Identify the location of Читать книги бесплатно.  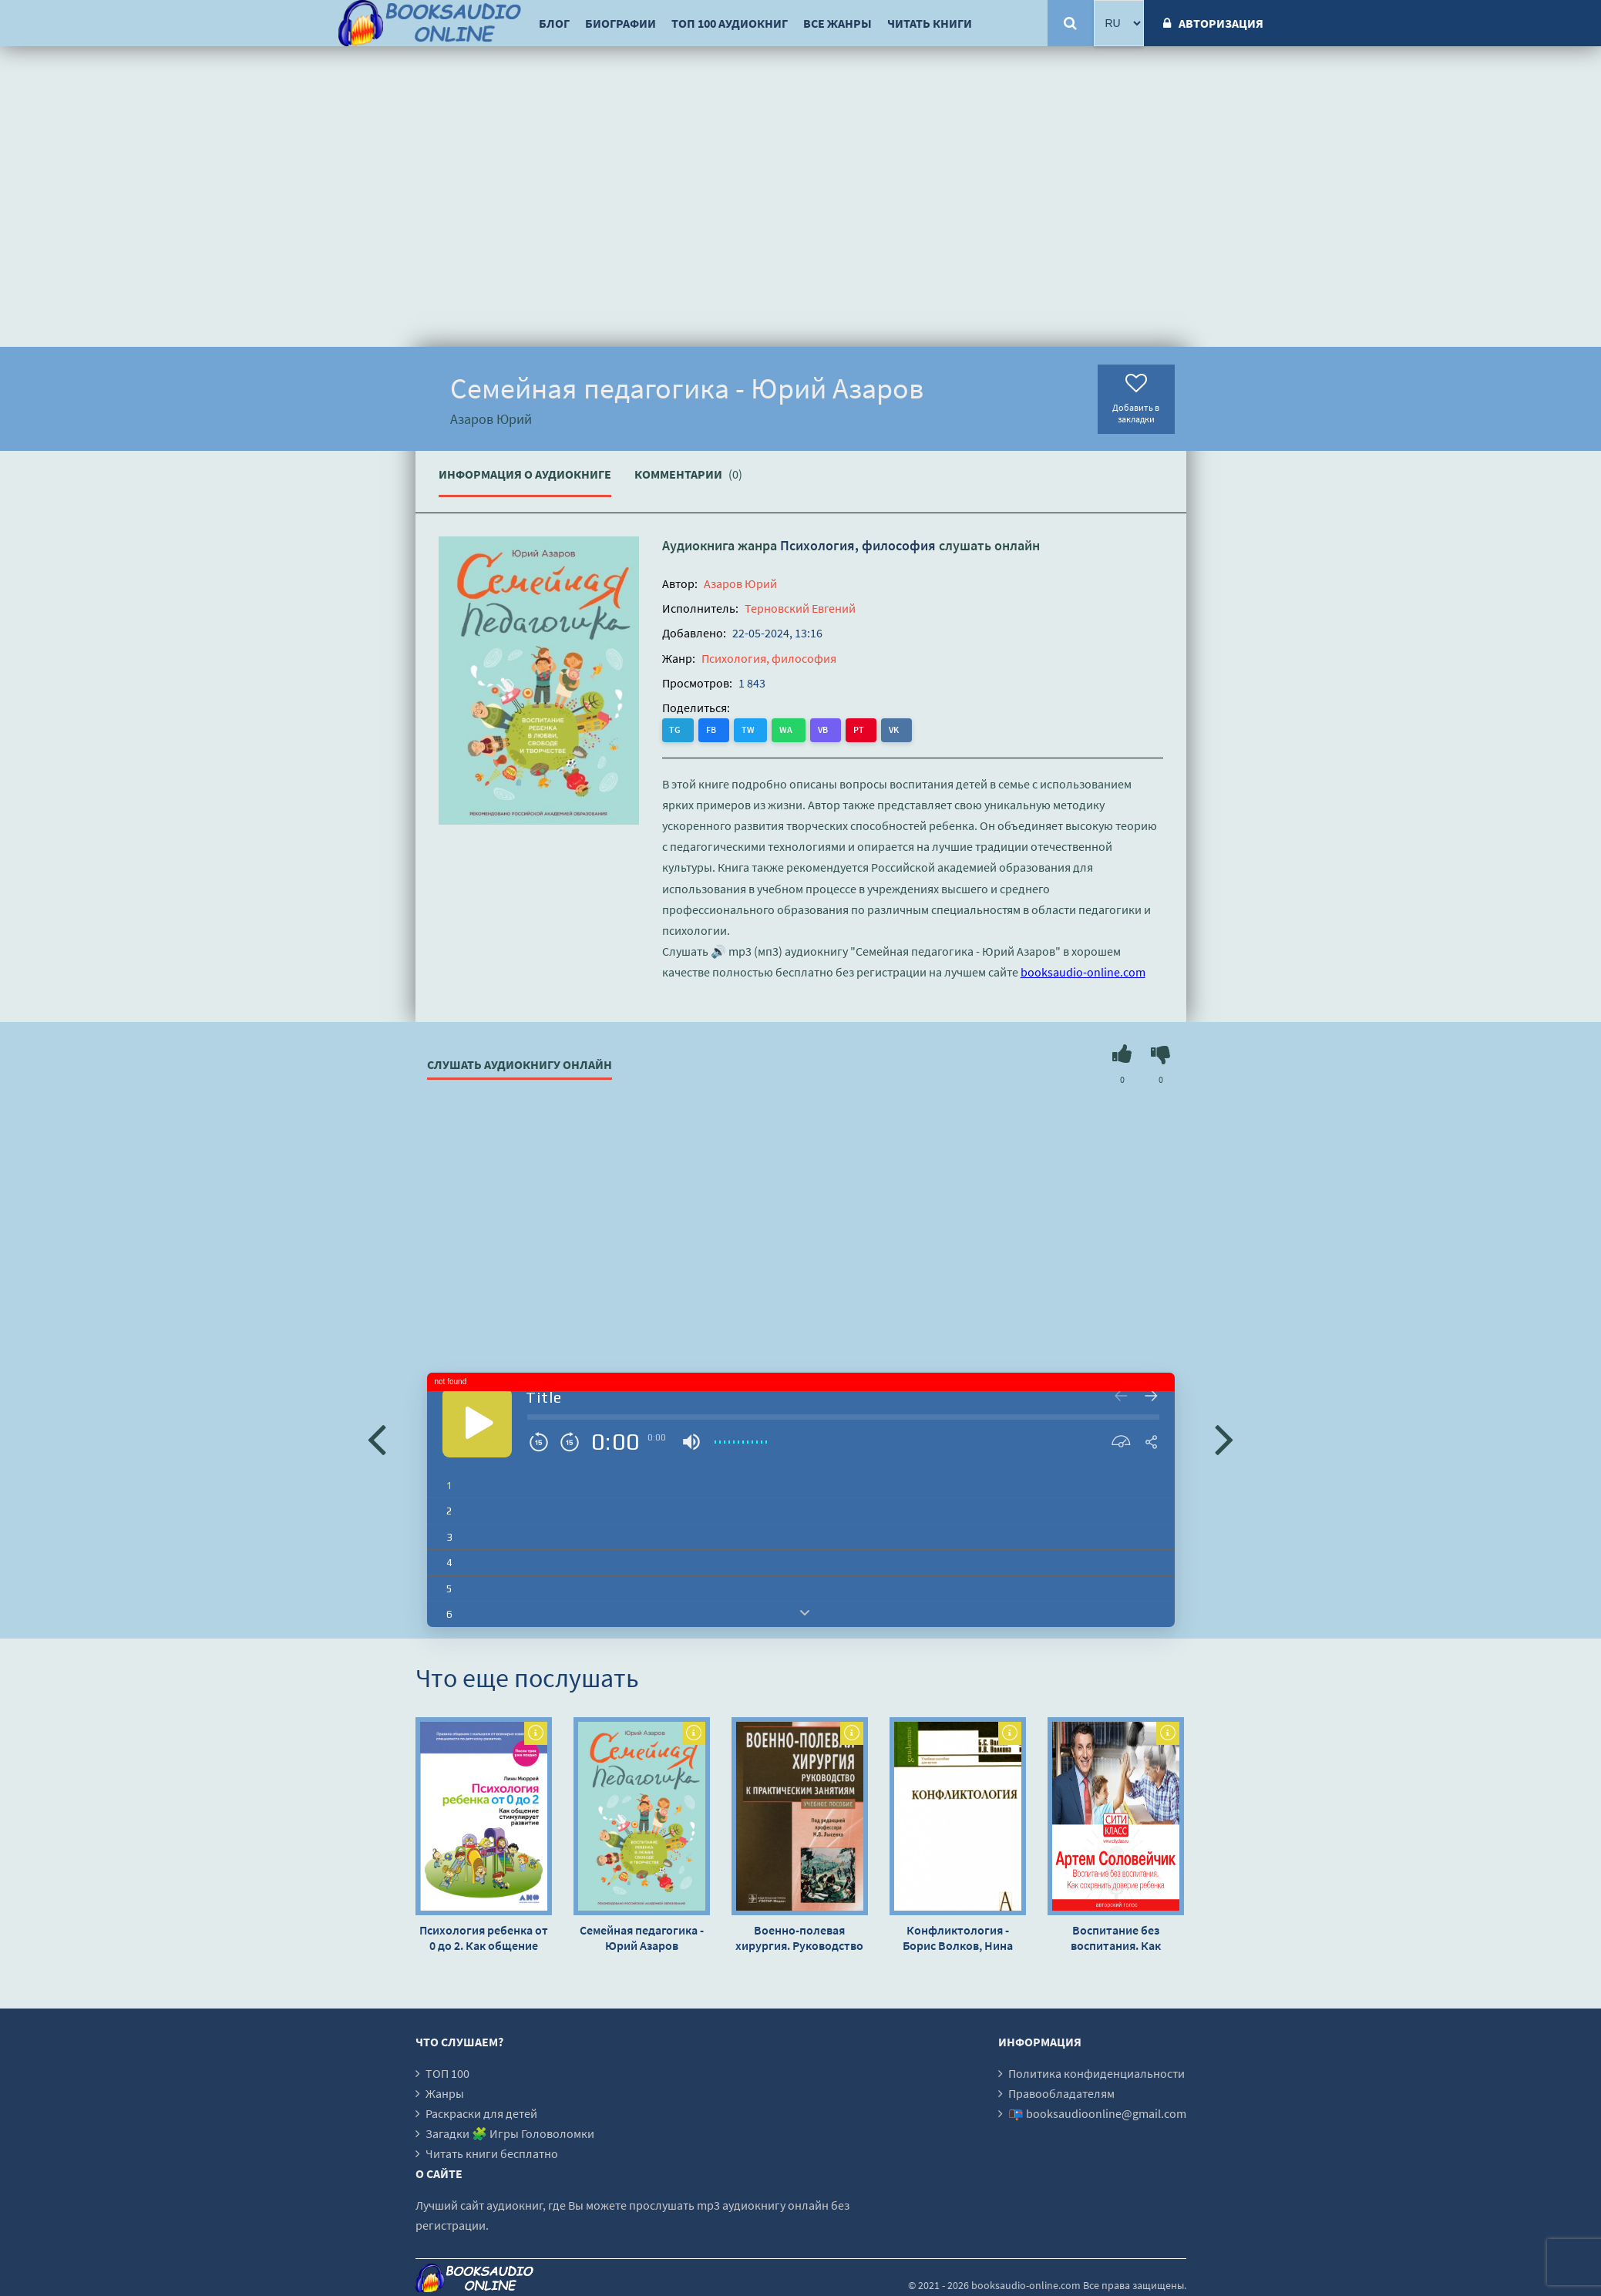
(491, 2152).